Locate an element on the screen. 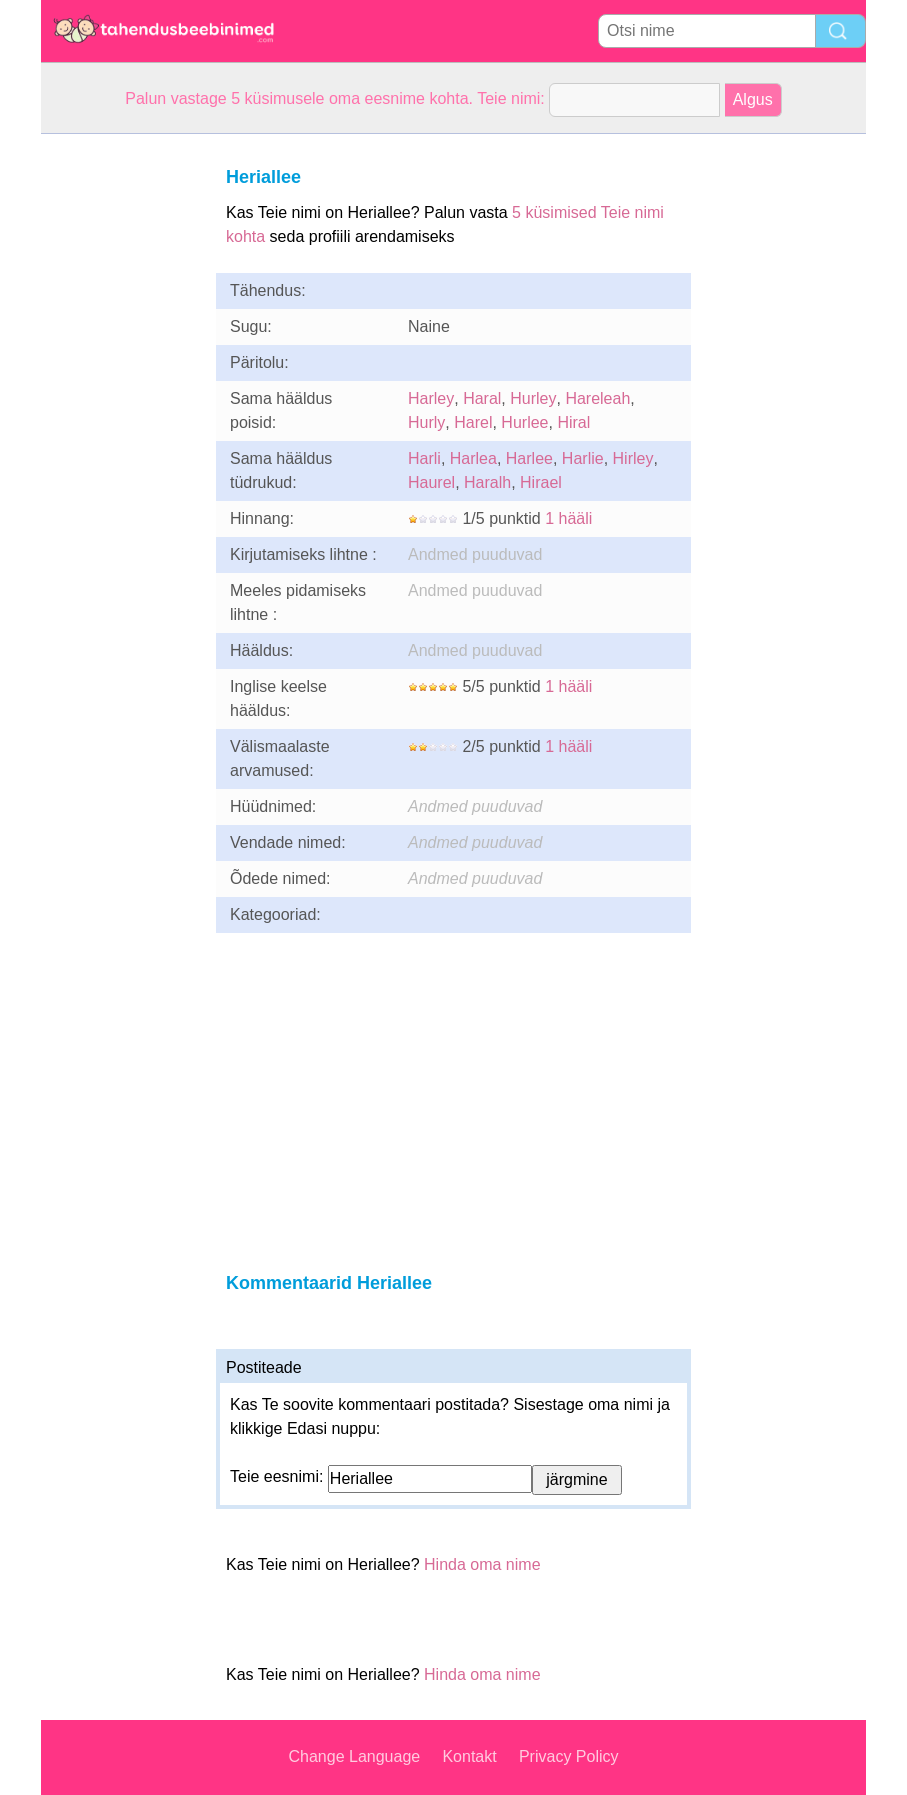 This screenshot has height=1795, width=907. Privacy Policy is located at coordinates (569, 1756).